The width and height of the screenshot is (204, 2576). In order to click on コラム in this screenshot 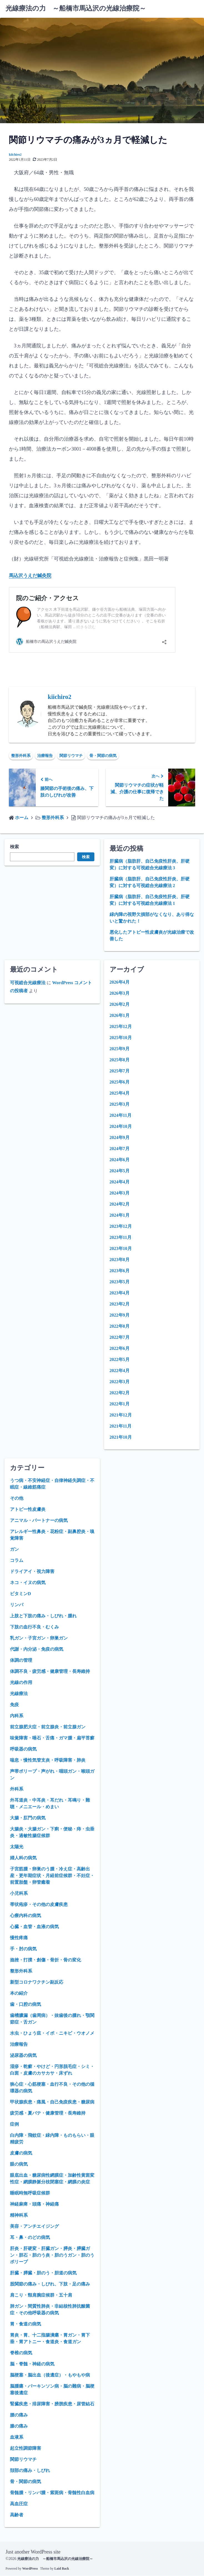, I will do `click(16, 1561)`.